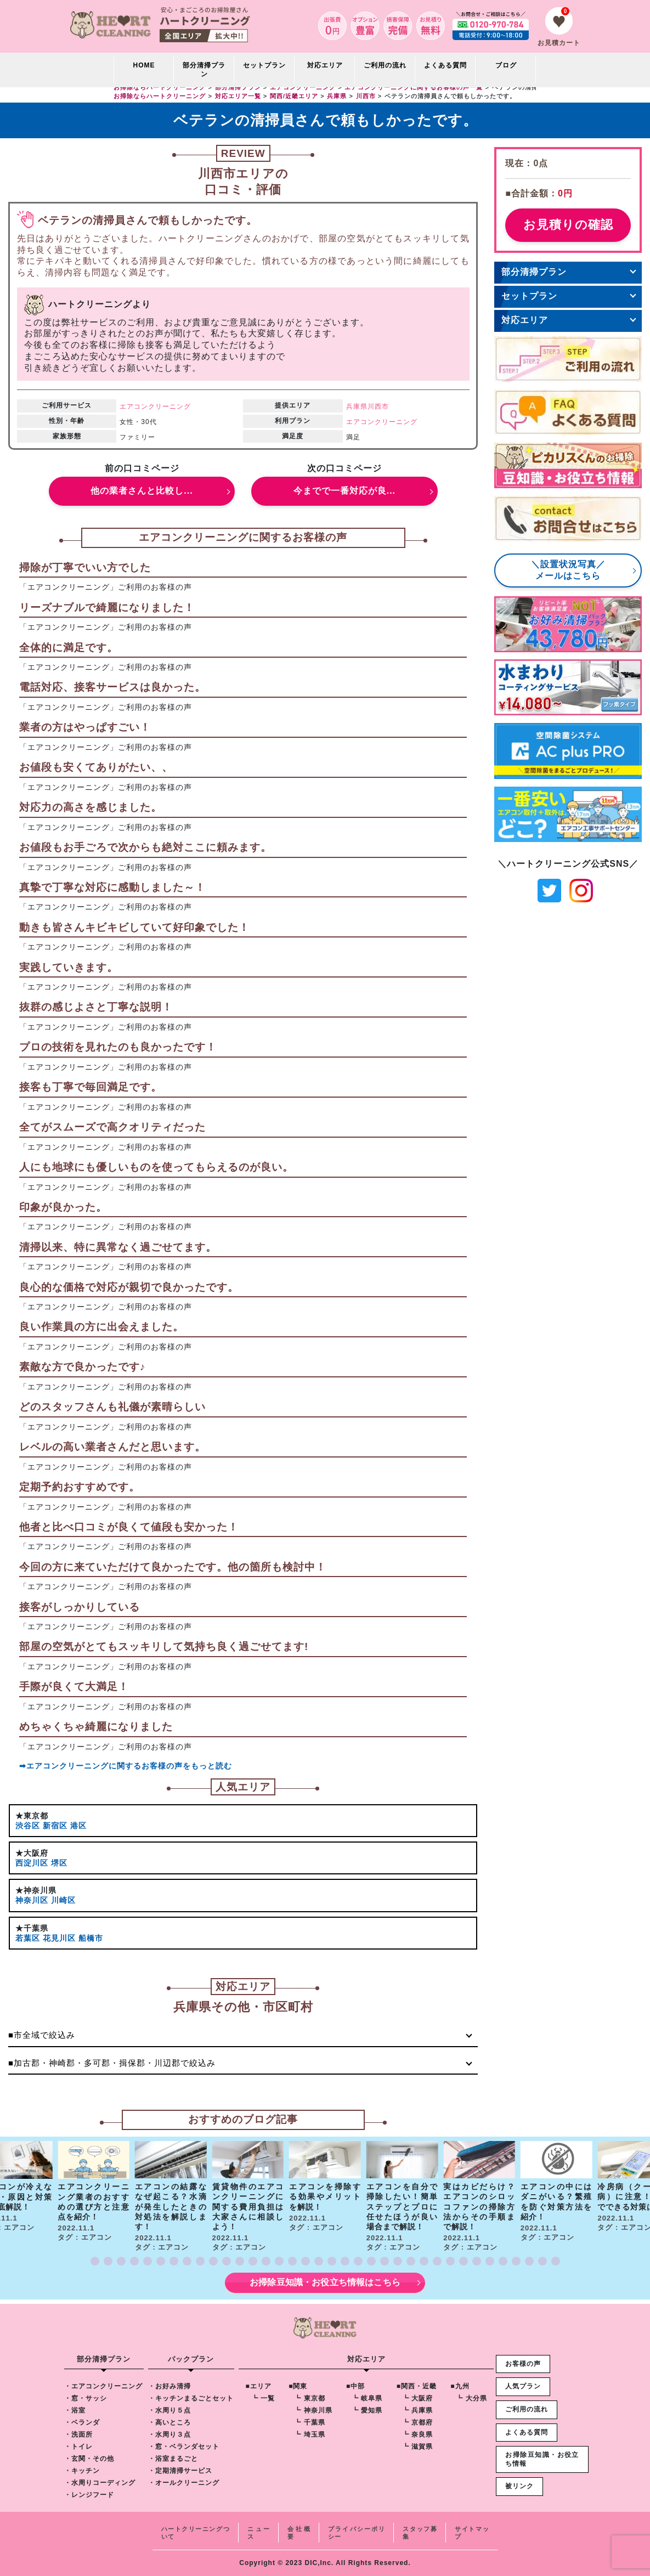 The width and height of the screenshot is (650, 2576). I want to click on ┗ 千葉県, so click(309, 2422).